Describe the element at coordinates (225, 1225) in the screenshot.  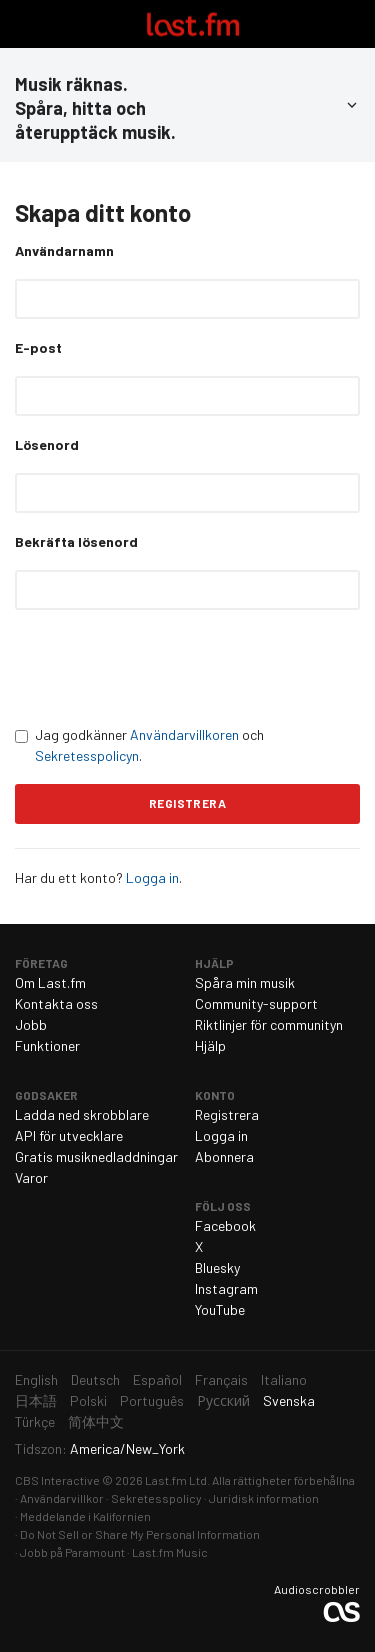
I see `Facebook` at that location.